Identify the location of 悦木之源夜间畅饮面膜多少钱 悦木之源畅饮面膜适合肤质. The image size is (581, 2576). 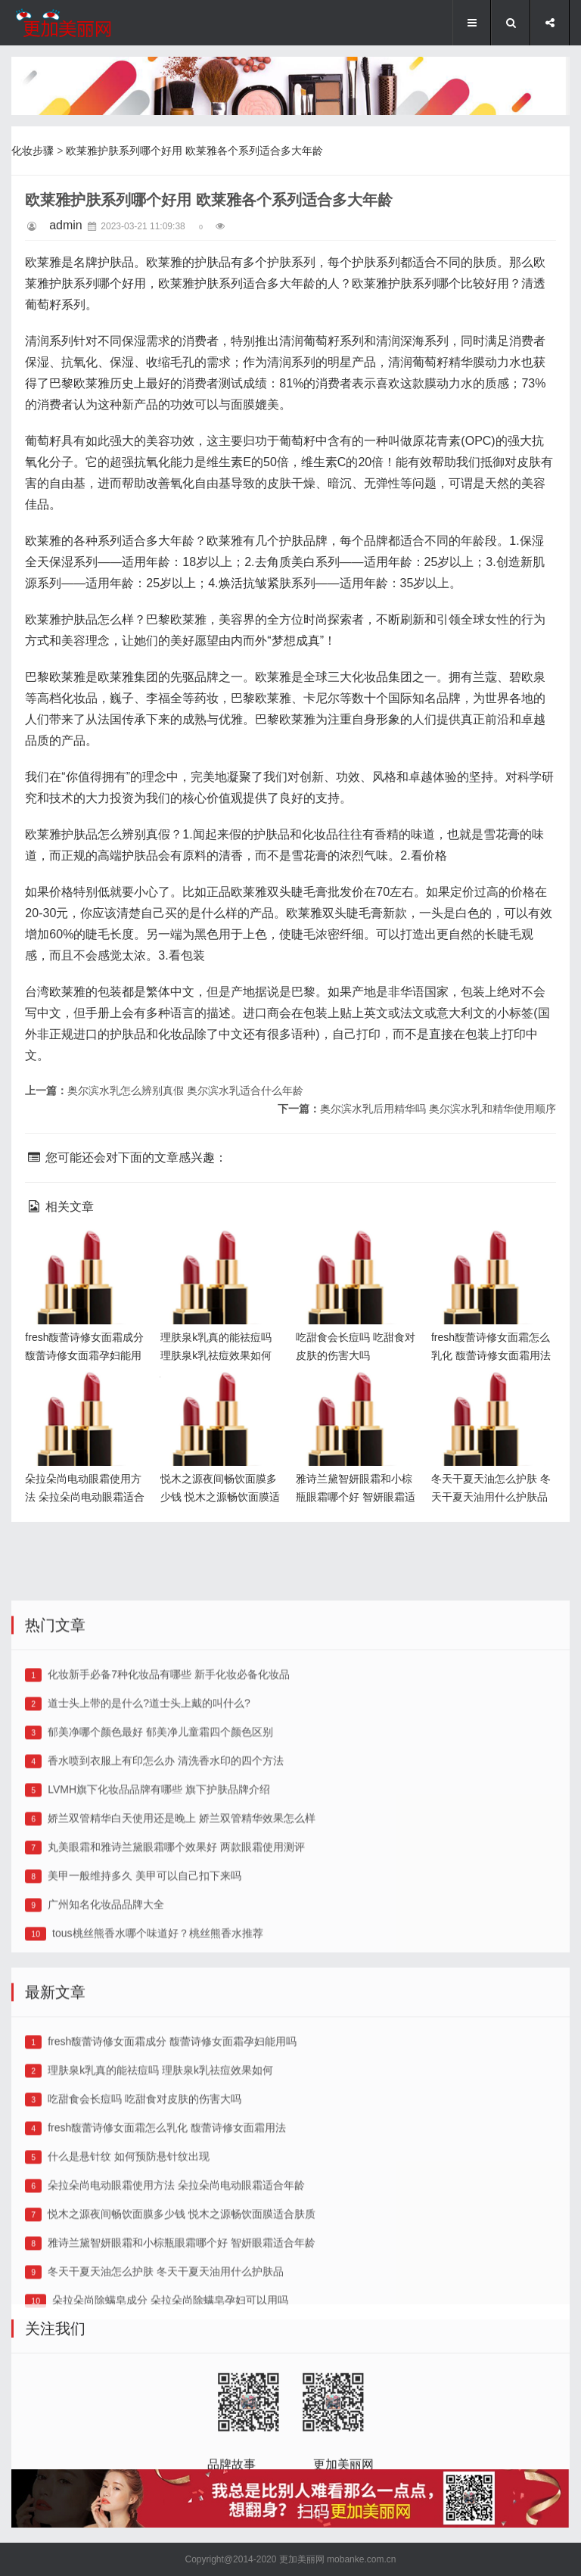
(222, 1395).